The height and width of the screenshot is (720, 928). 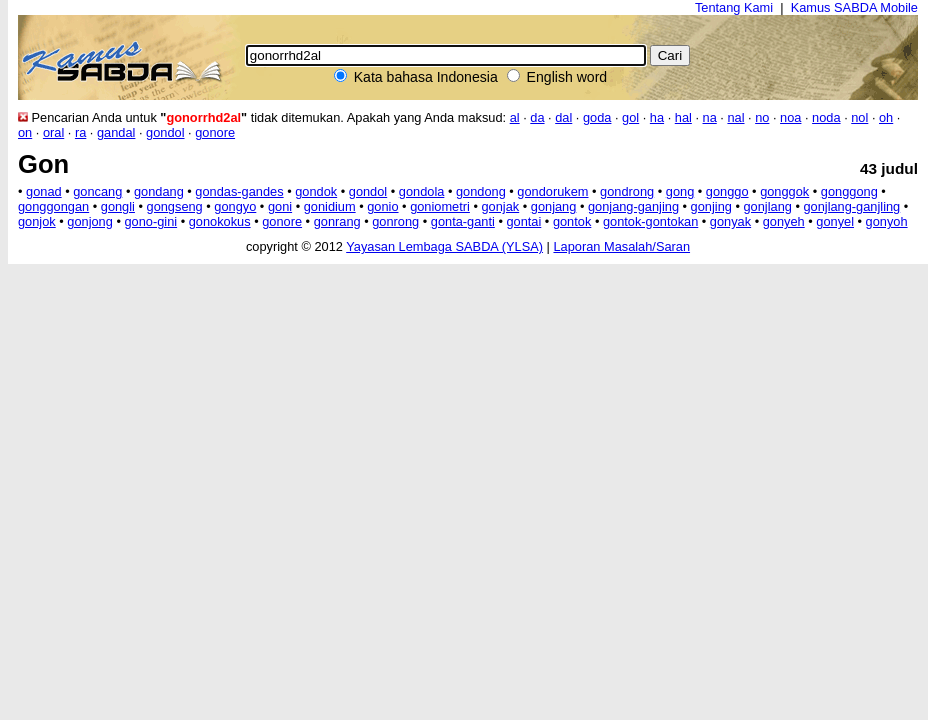 I want to click on goniometri, so click(x=440, y=206).